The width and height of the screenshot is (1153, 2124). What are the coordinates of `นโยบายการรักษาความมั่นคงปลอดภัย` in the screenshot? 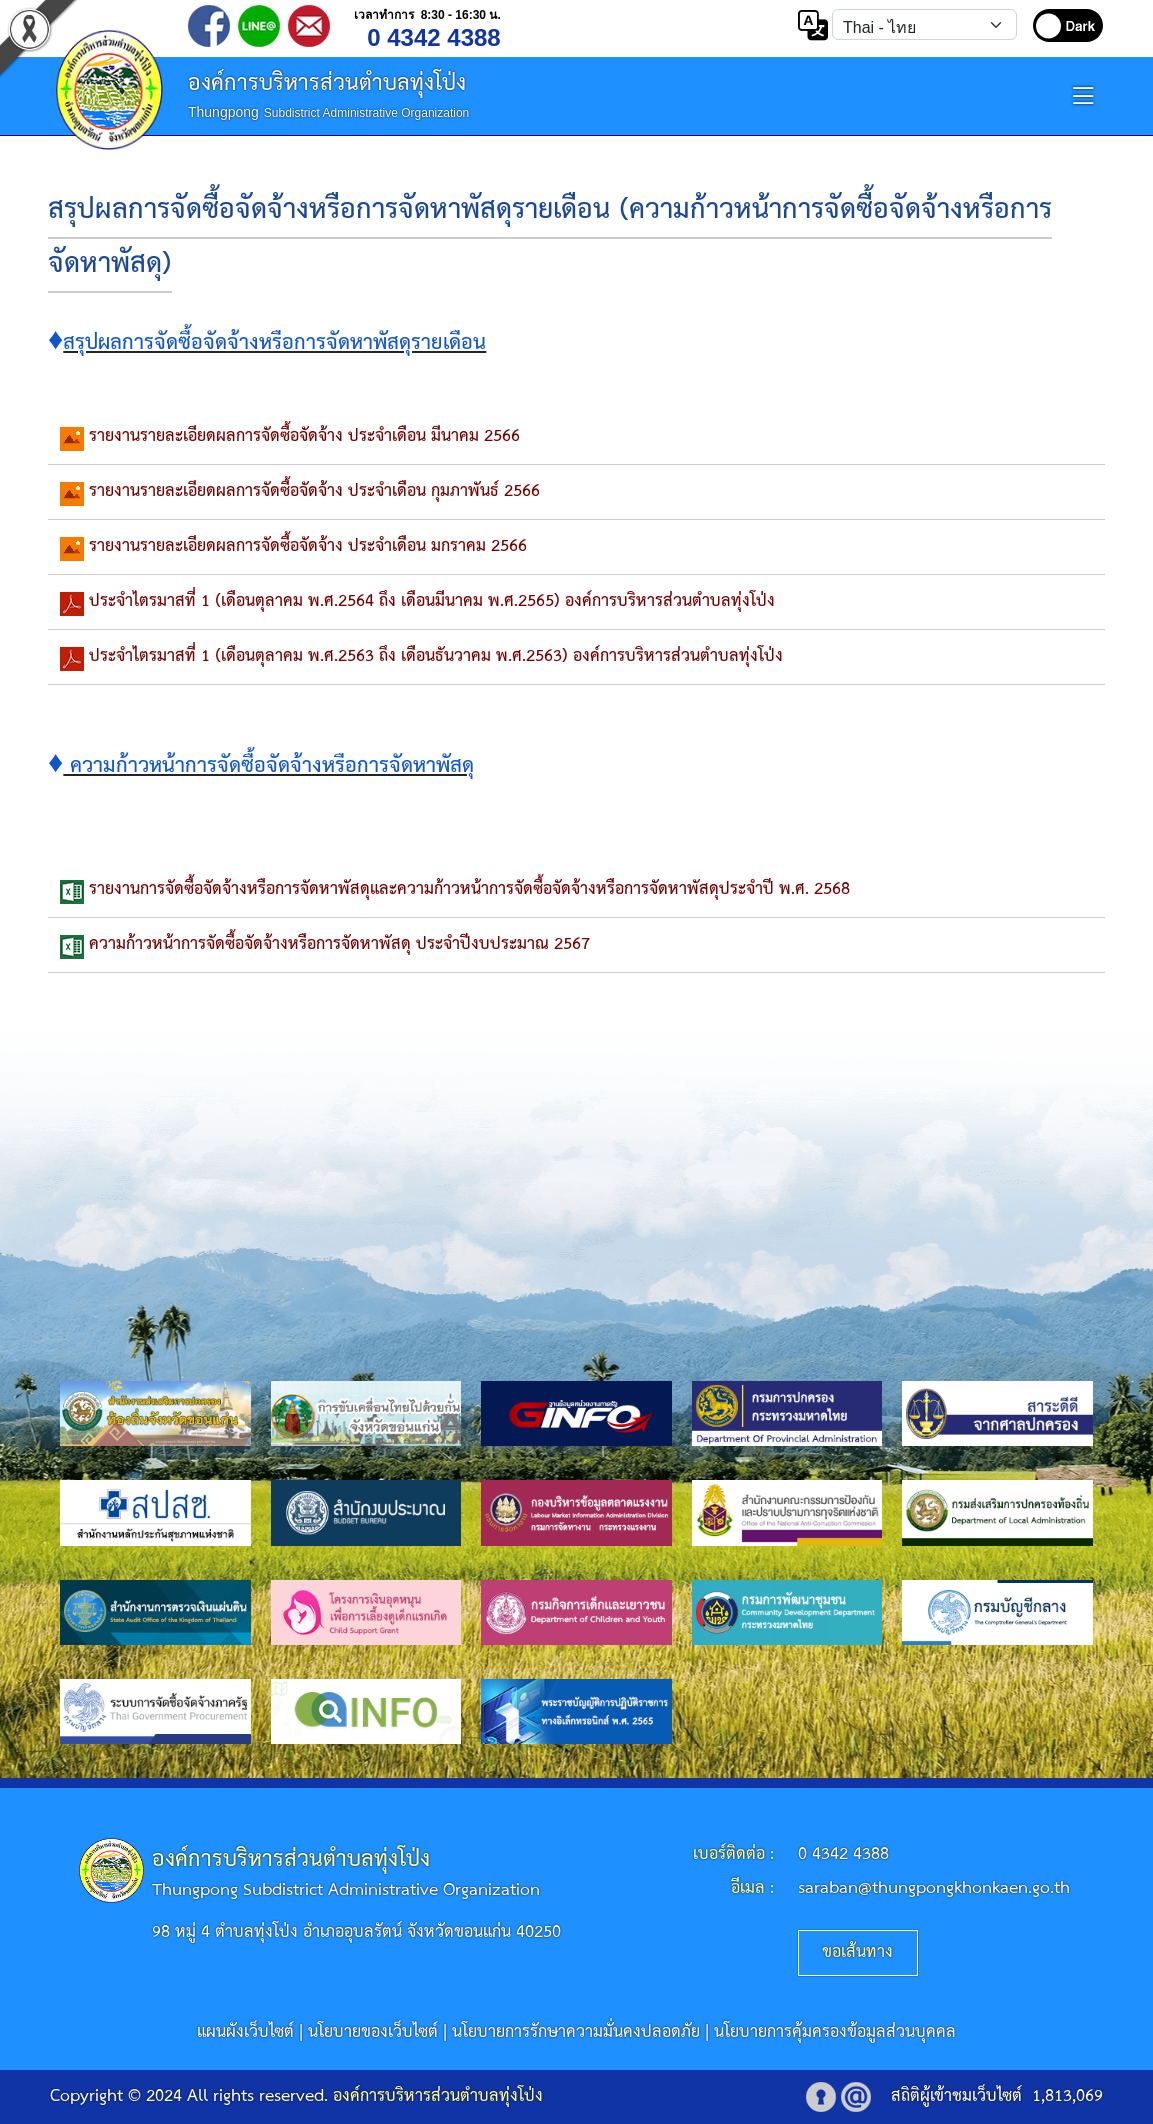 It's located at (576, 2032).